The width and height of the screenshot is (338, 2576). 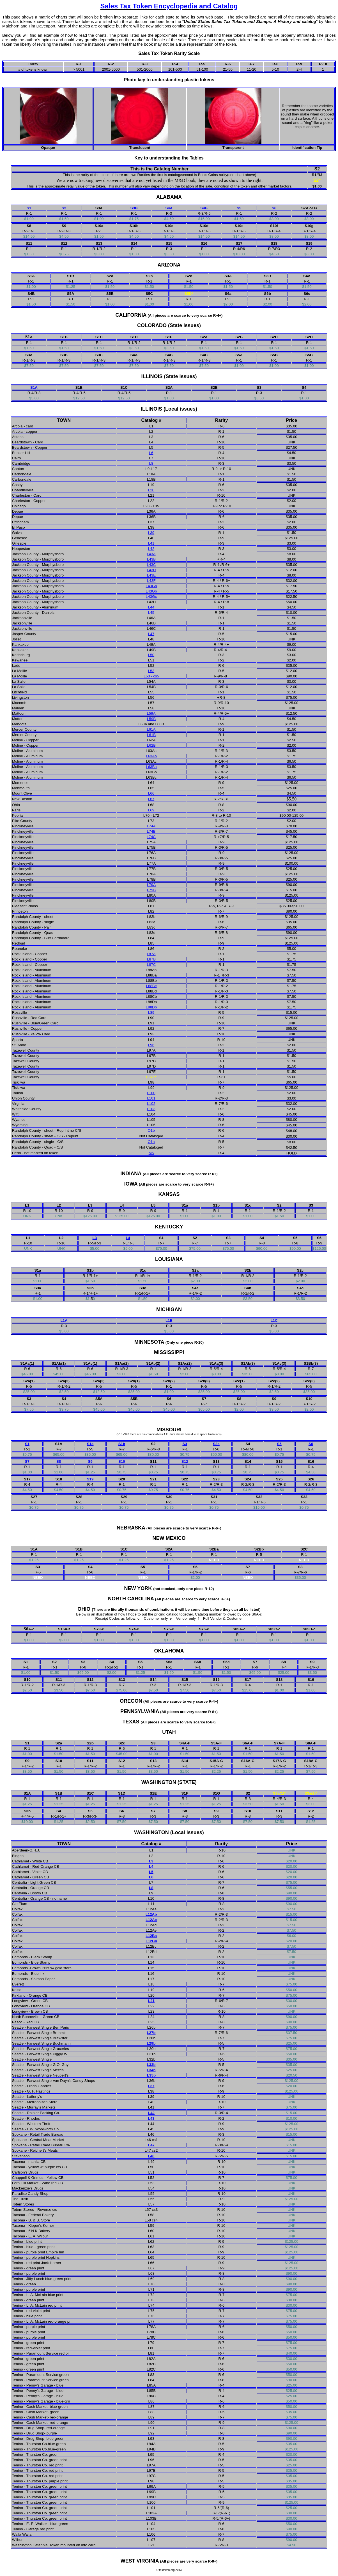 What do you see at coordinates (151, 634) in the screenshot?
I see `L47` at bounding box center [151, 634].